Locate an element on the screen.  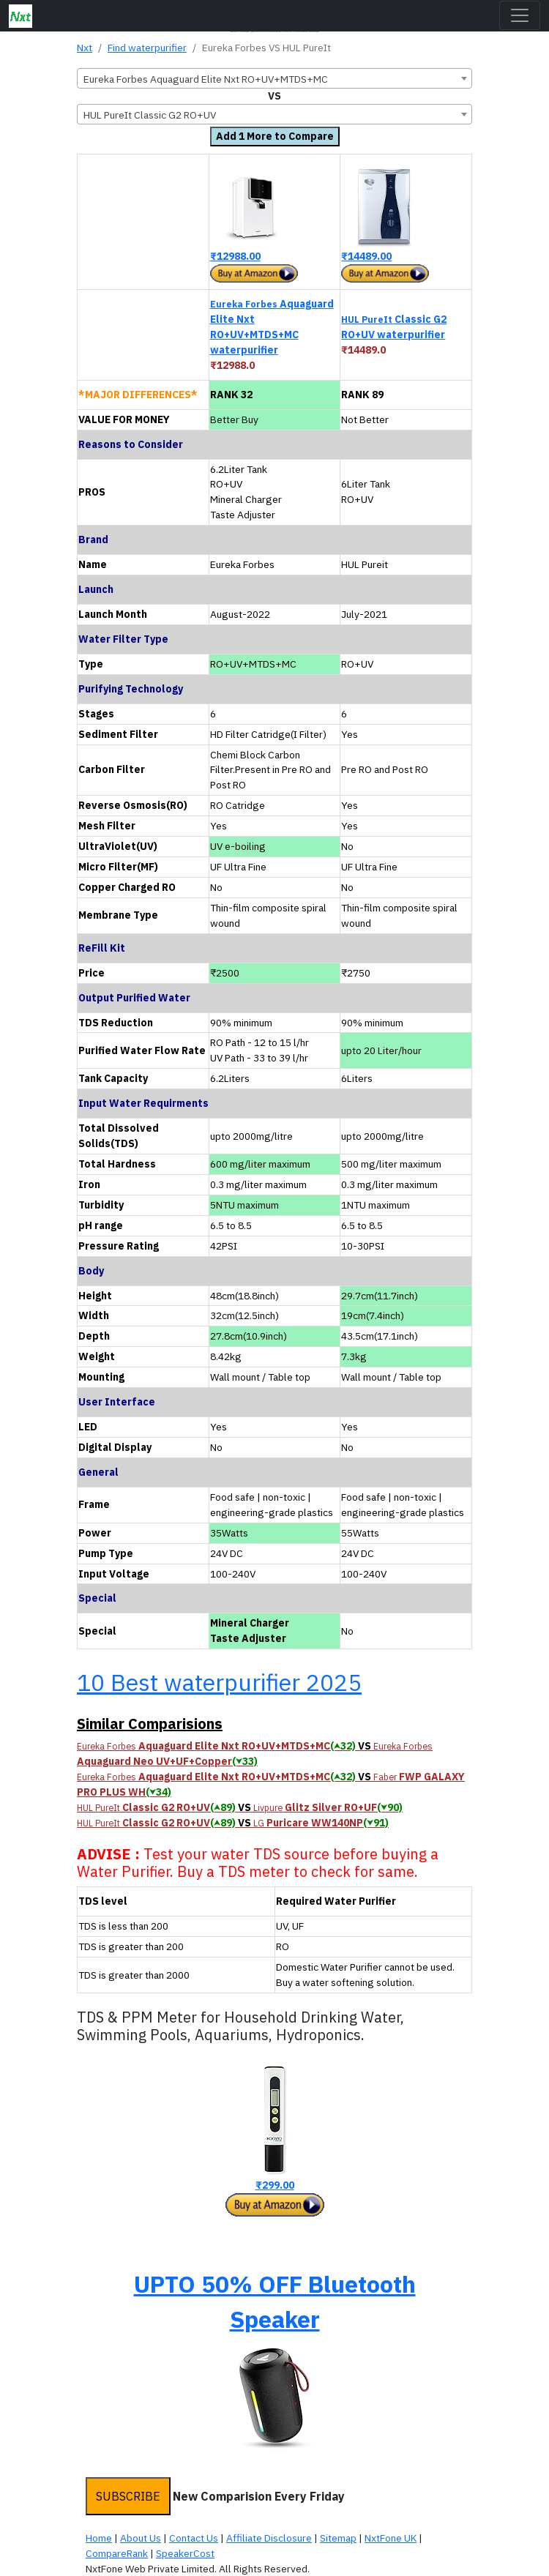
[Toggle navigation] is located at coordinates (519, 15).